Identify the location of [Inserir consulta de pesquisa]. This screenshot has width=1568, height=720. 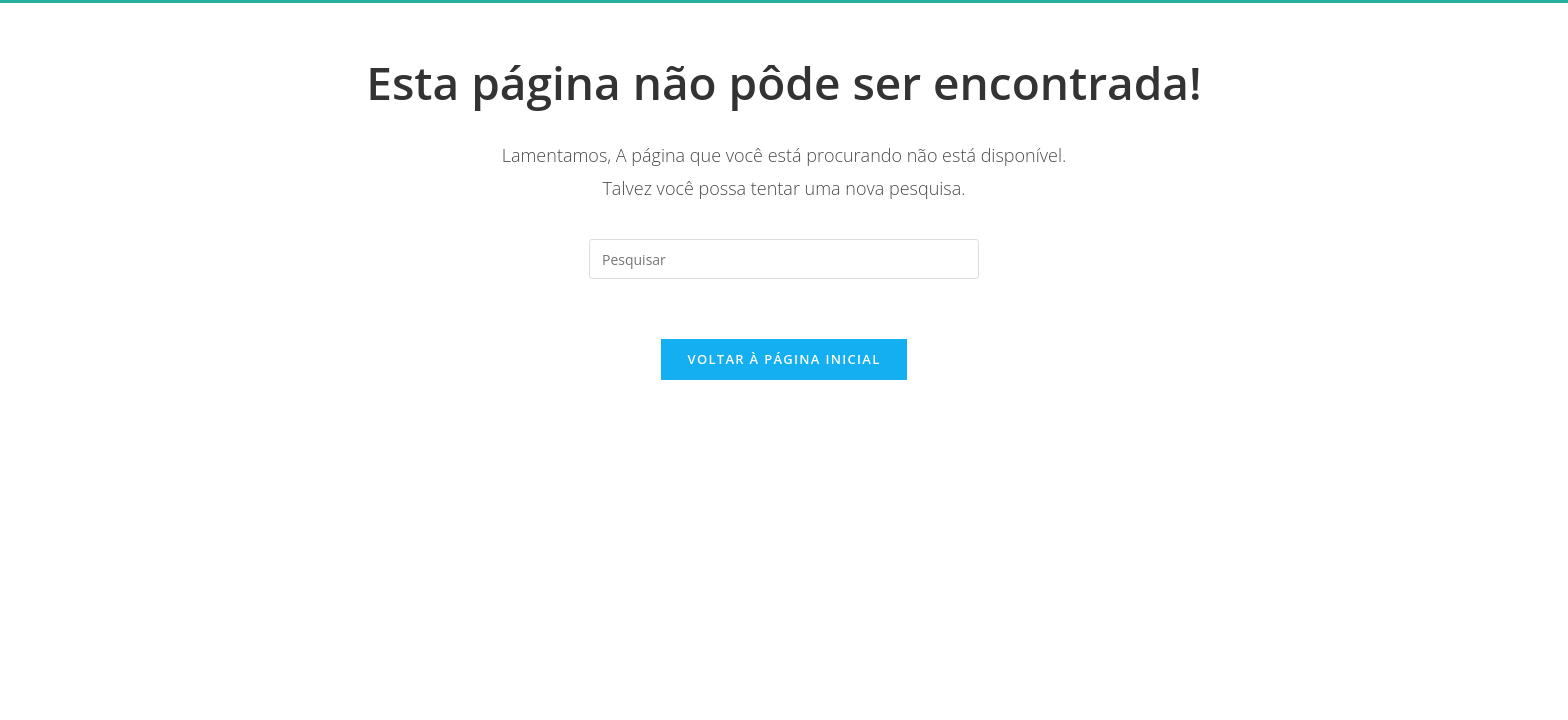
(784, 259).